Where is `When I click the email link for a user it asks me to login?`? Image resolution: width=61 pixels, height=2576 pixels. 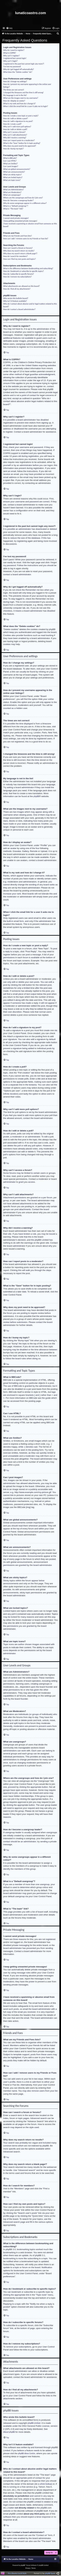 When I click the email link for a user it asks me to login? is located at coordinates (25, 106).